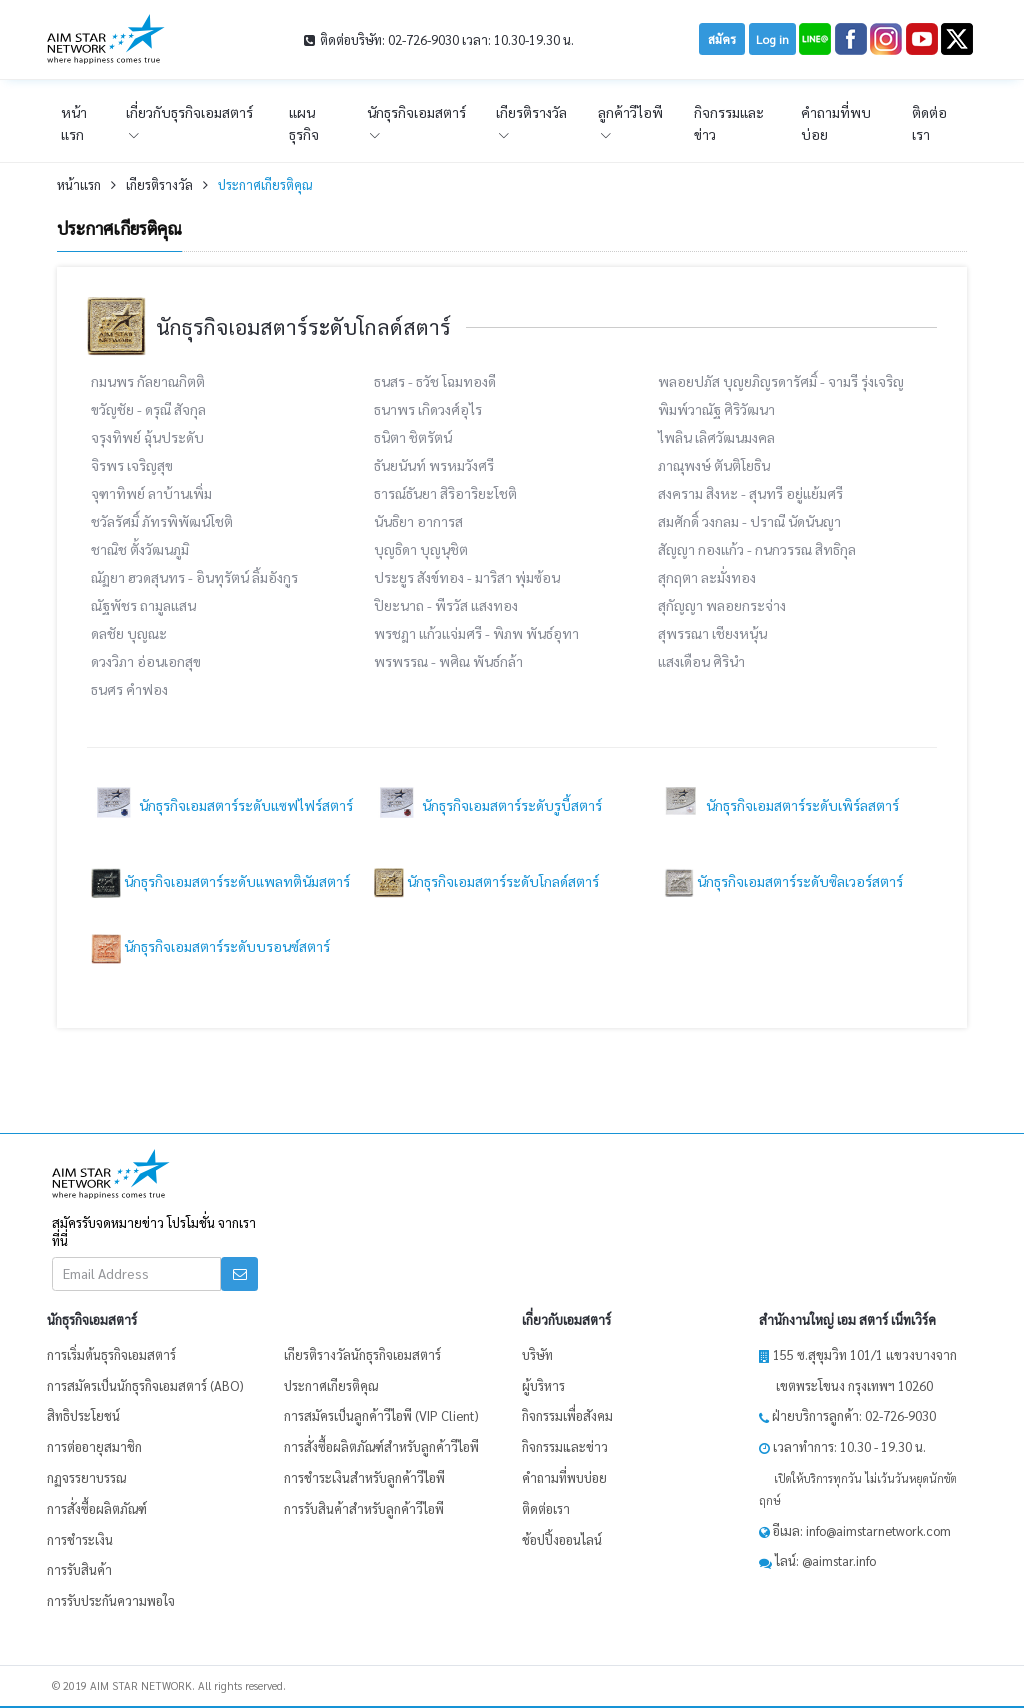 This screenshot has height=1708, width=1024. I want to click on นักธุรกิจเอมสตาร์, so click(416, 112).